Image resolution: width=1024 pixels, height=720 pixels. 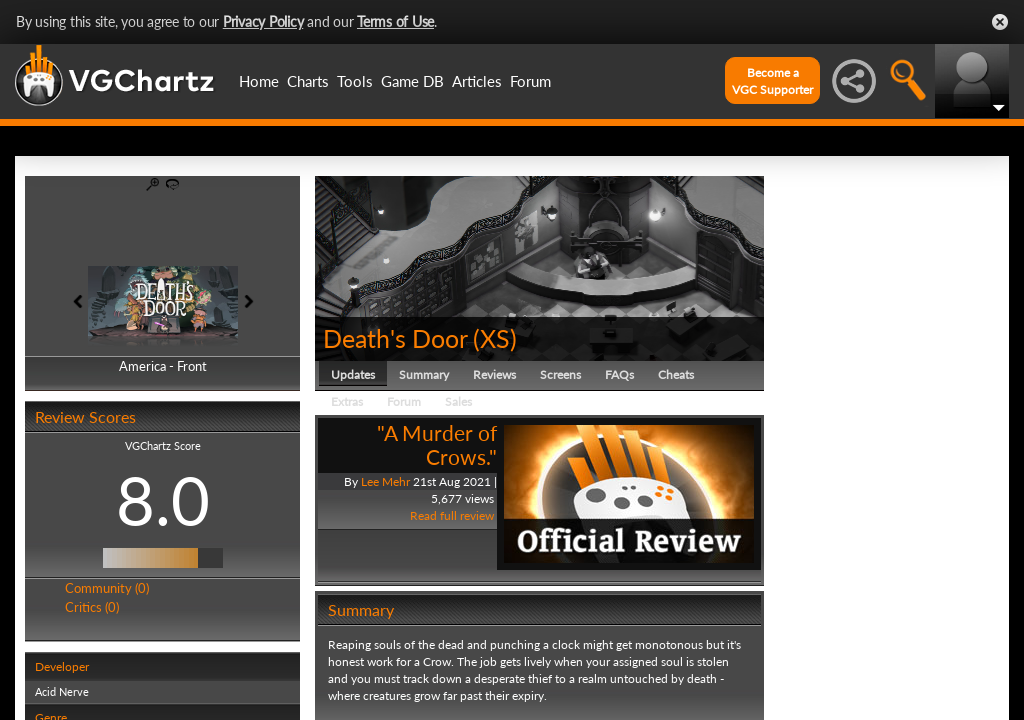 I want to click on Extras, so click(x=347, y=401).